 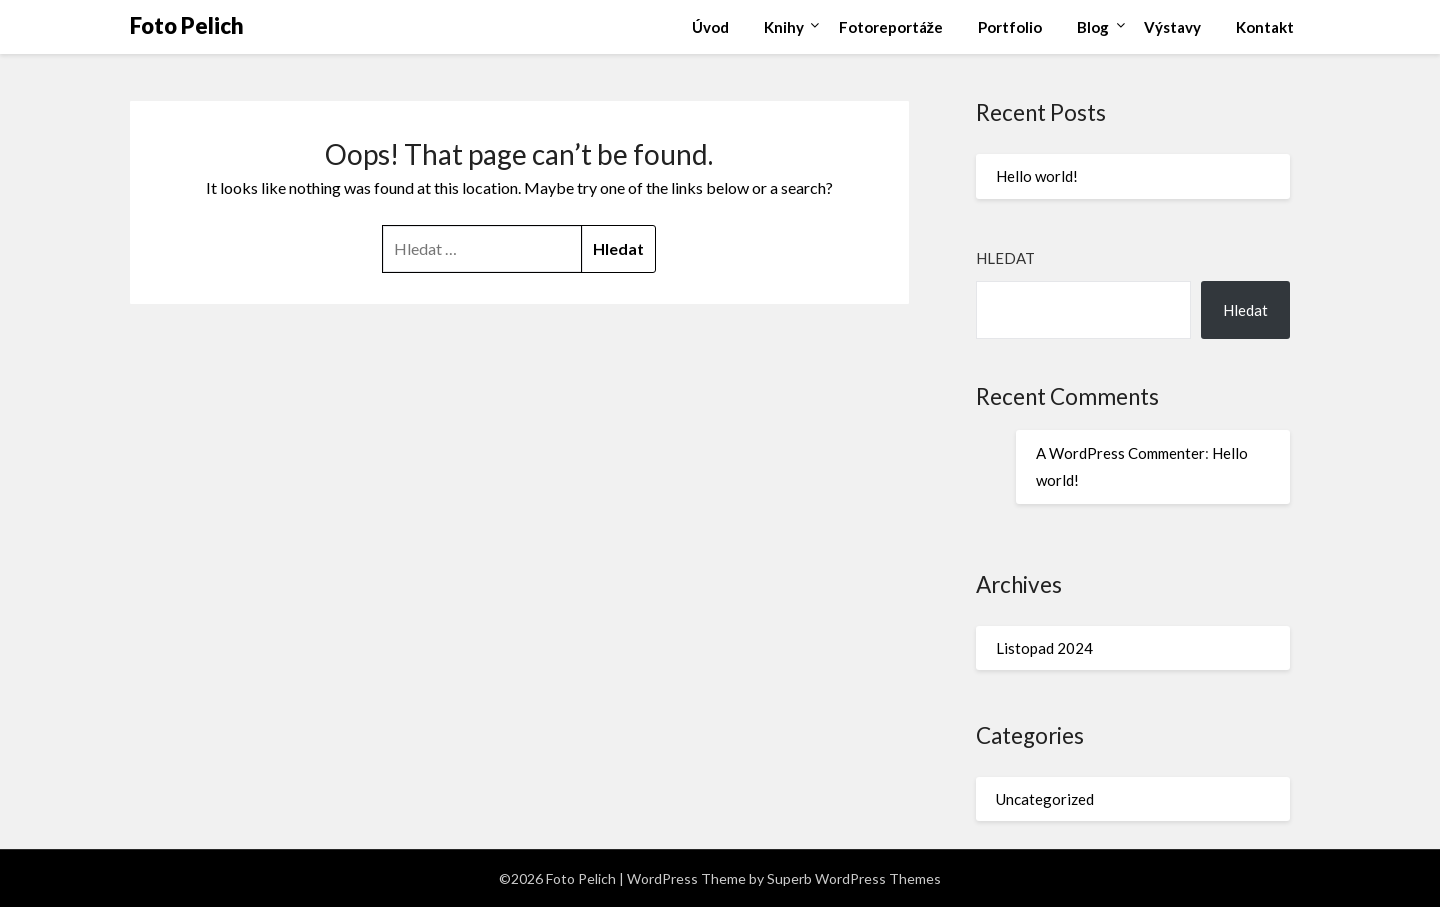 What do you see at coordinates (1120, 453) in the screenshot?
I see `A WordPress Commenter` at bounding box center [1120, 453].